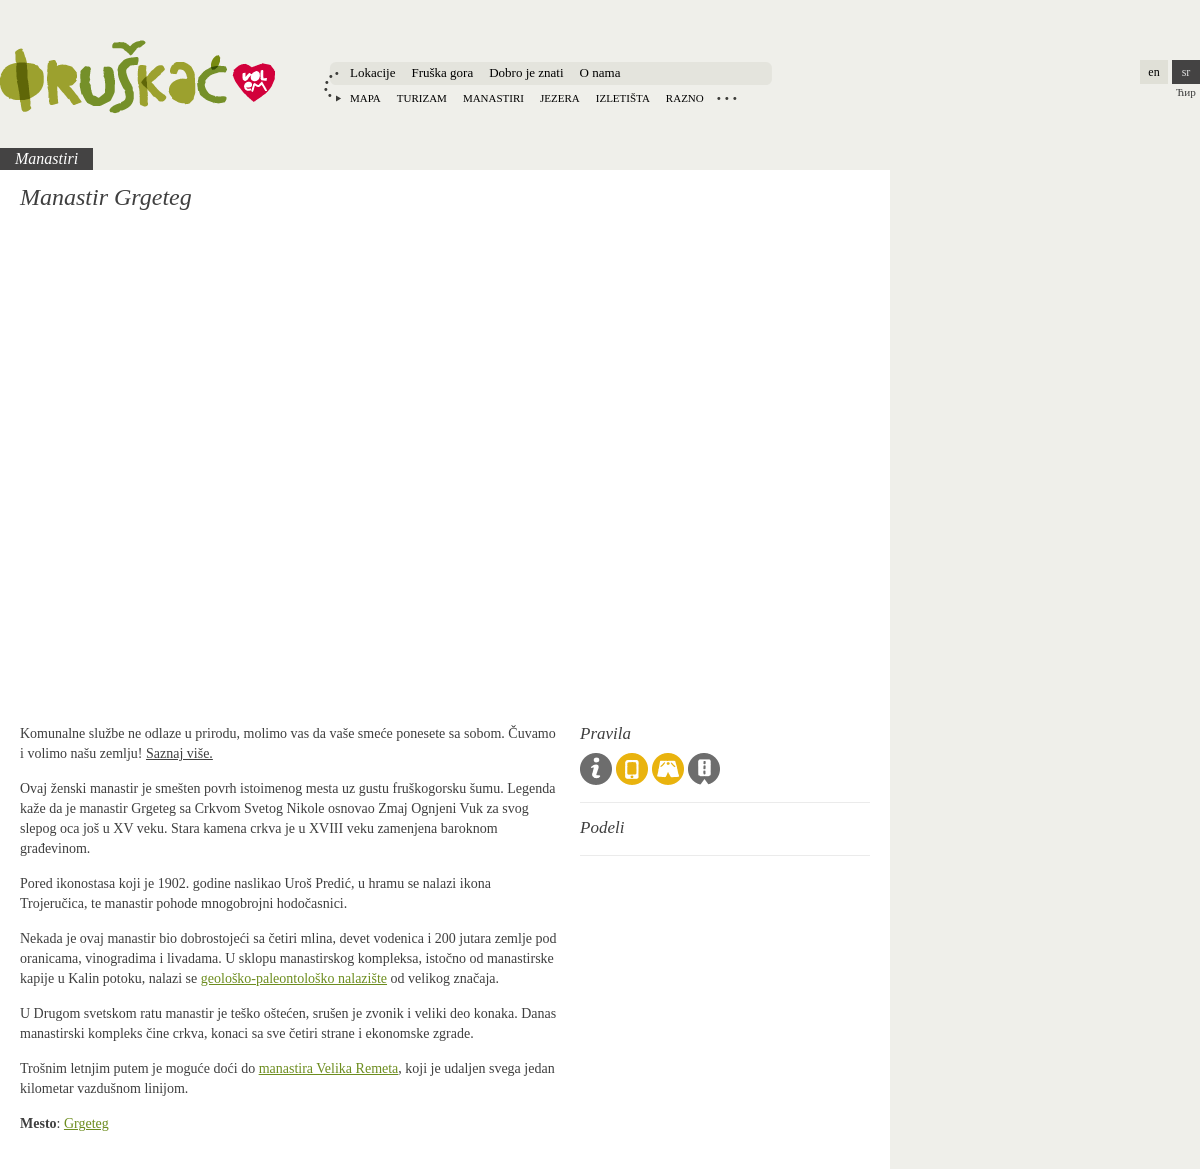  What do you see at coordinates (685, 98) in the screenshot?
I see `Razno` at bounding box center [685, 98].